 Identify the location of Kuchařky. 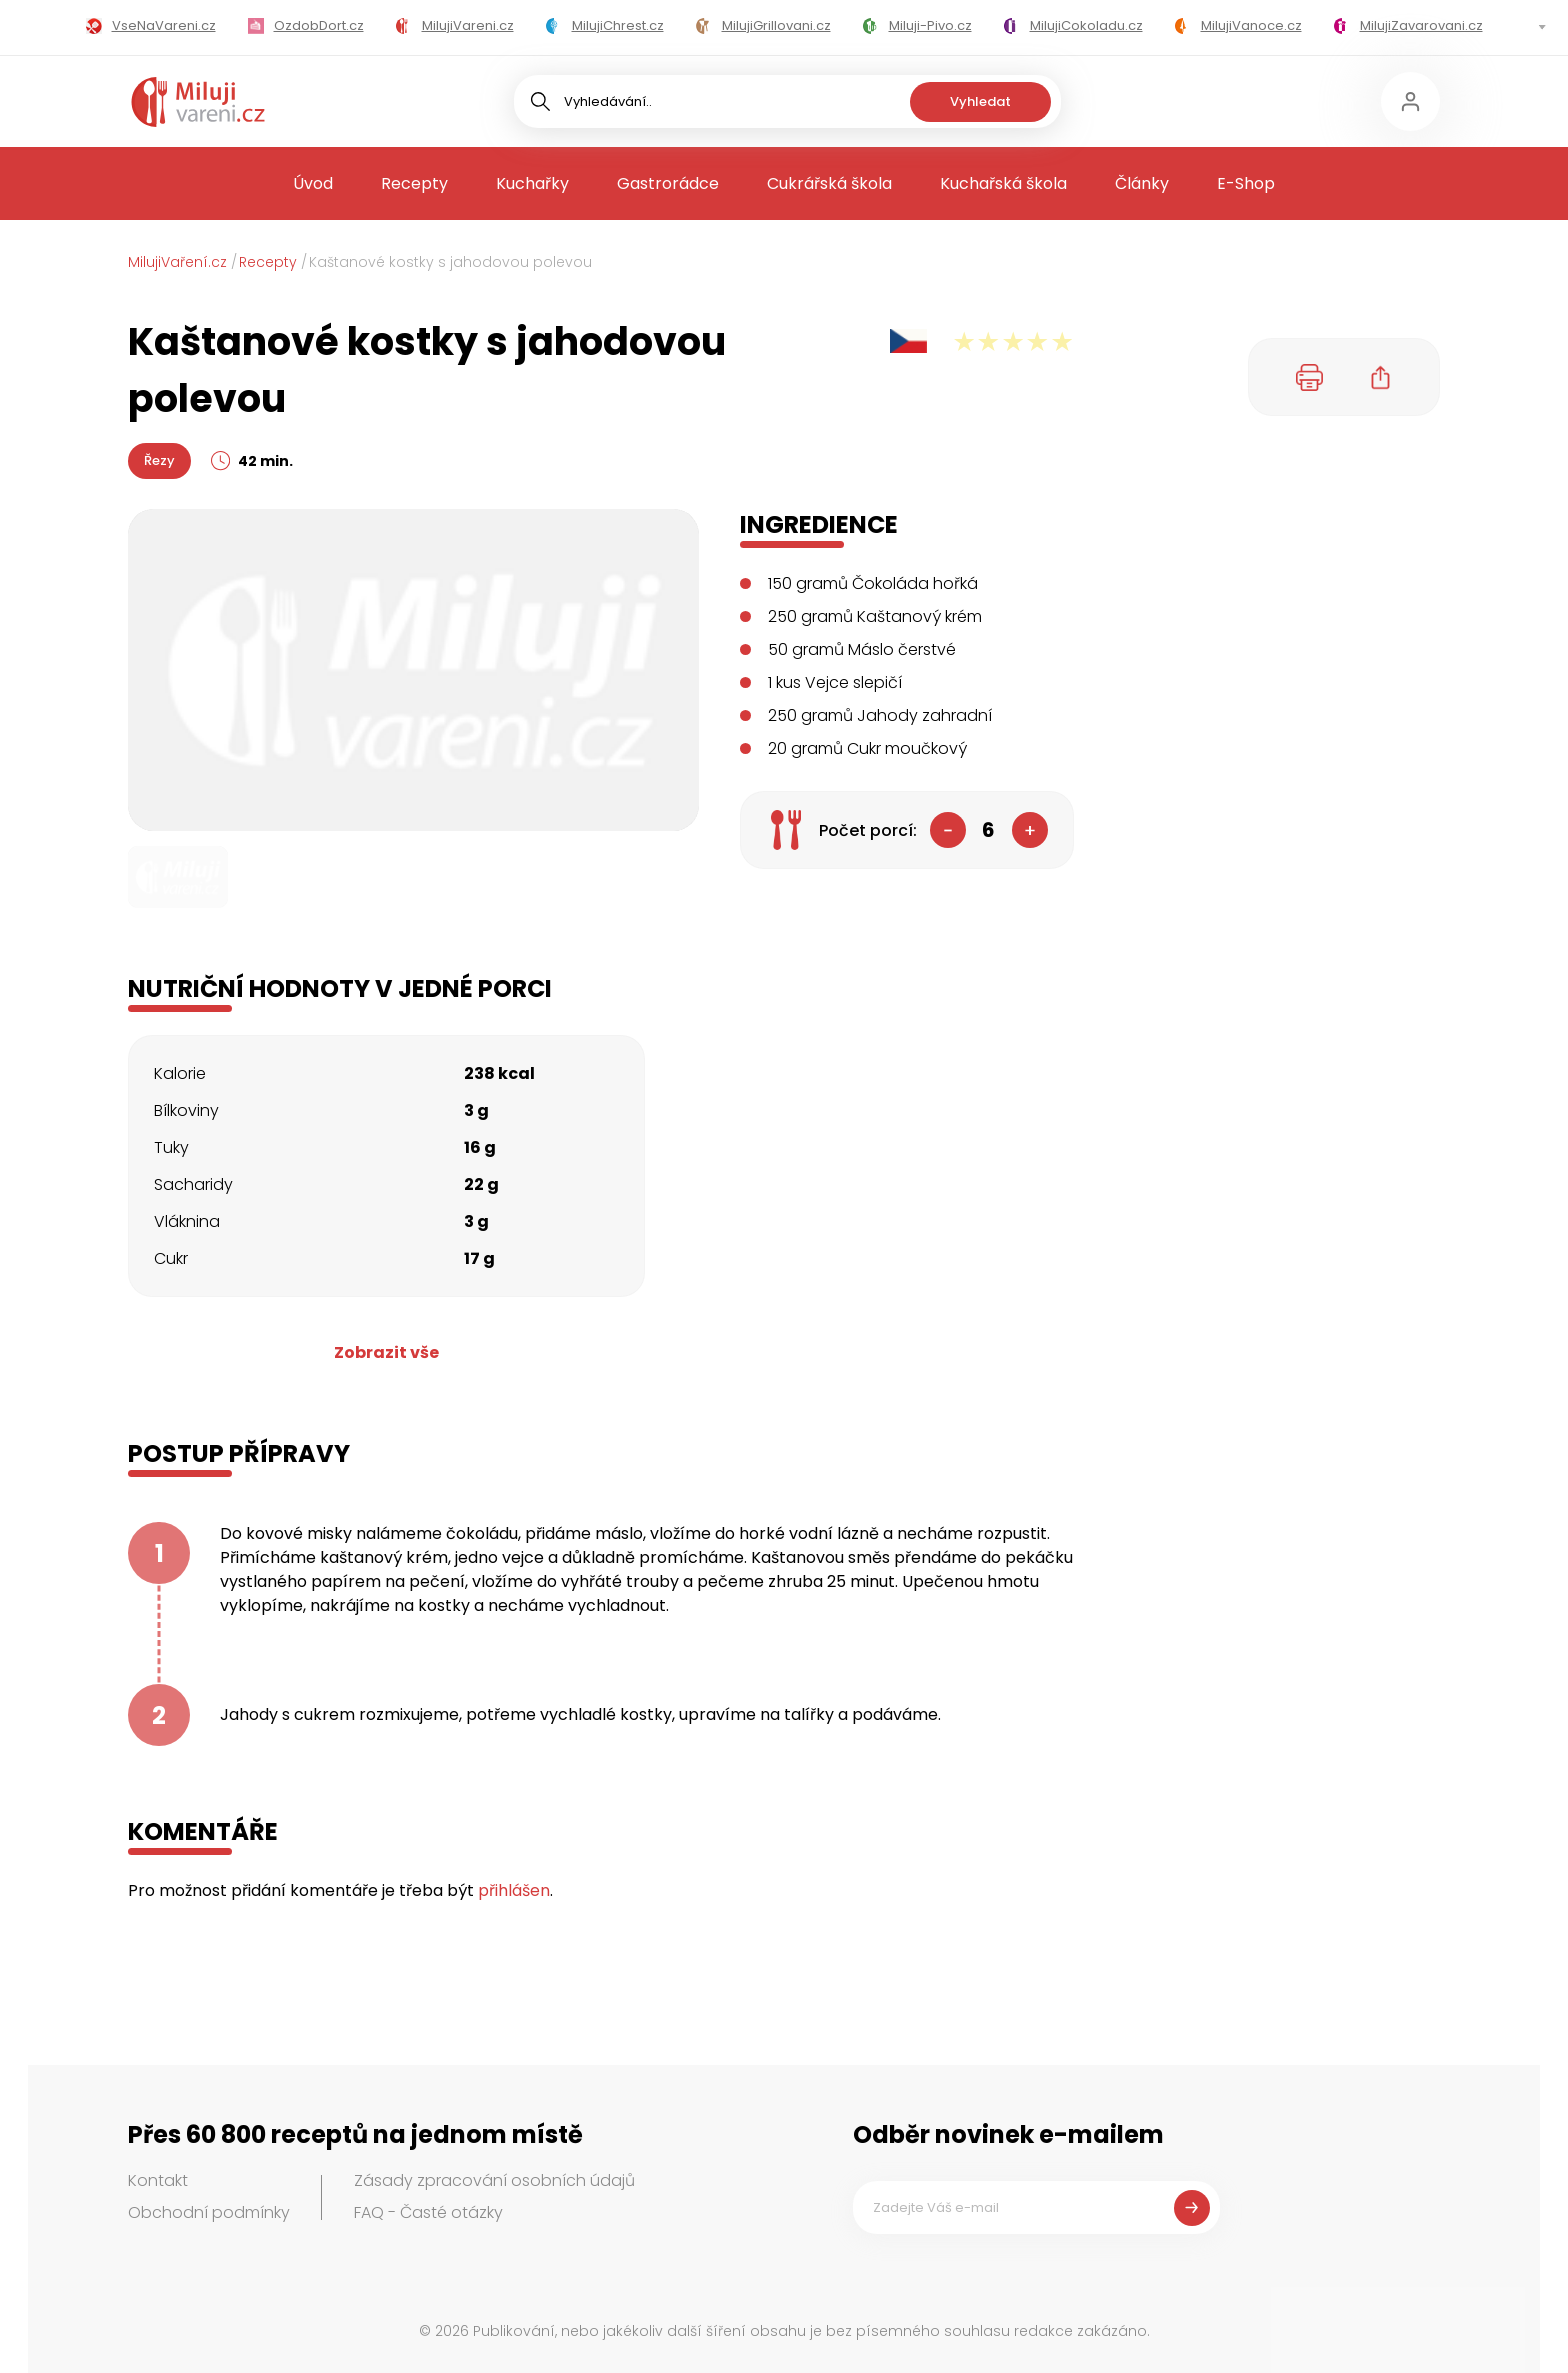
(532, 183).